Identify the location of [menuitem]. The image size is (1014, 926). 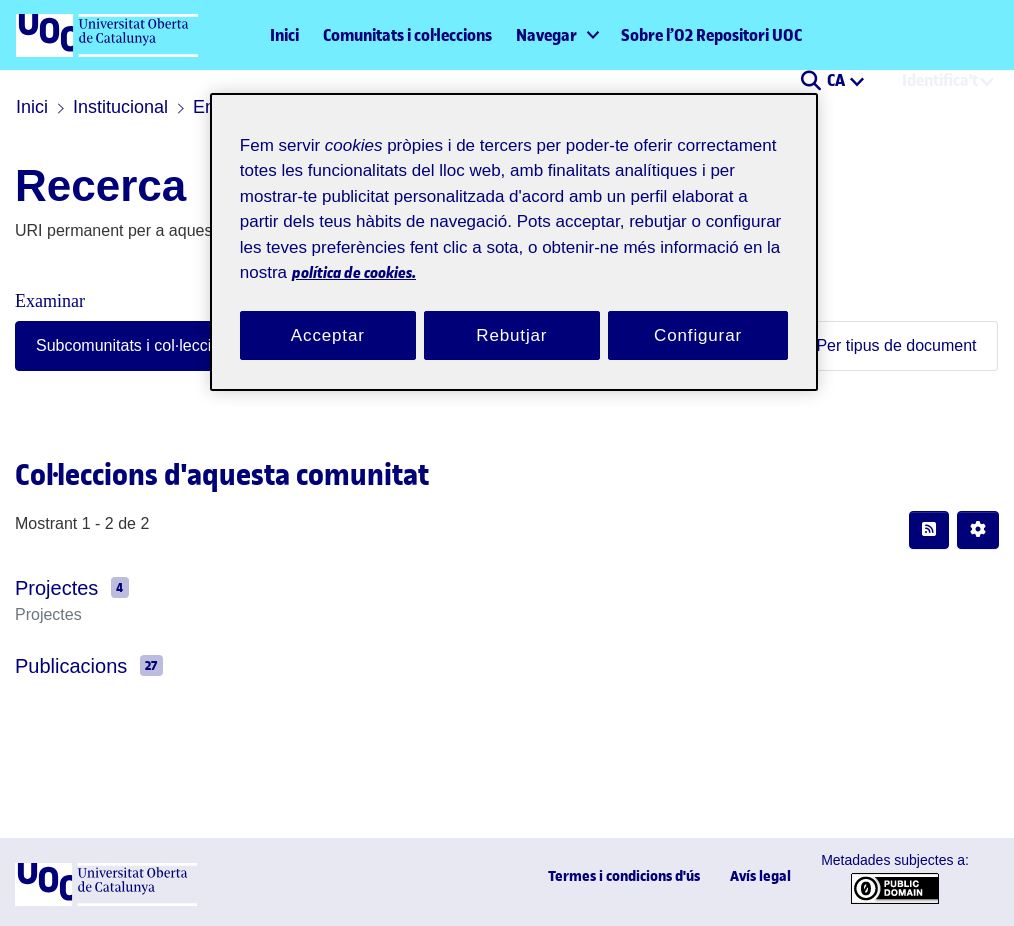
(556, 35).